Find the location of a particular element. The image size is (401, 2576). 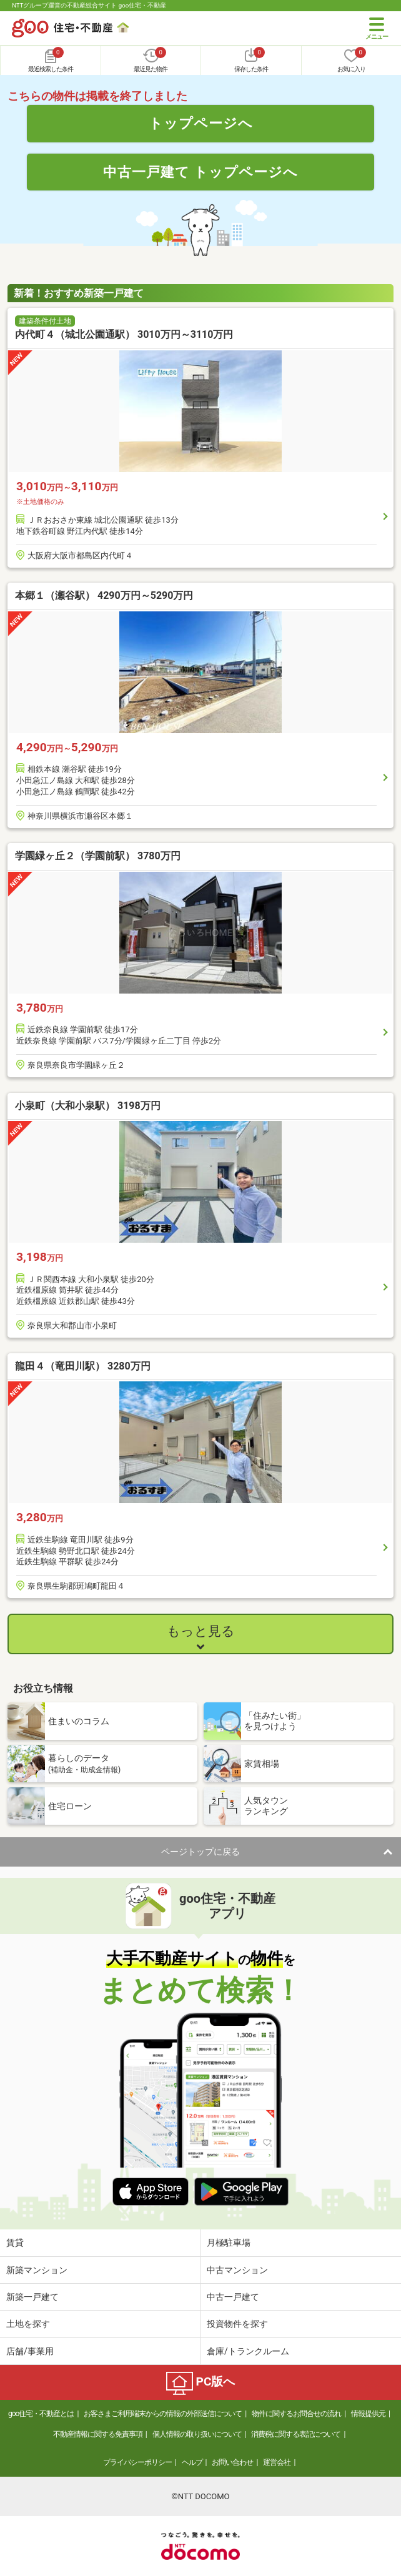

物件に関するお問合せの流れ is located at coordinates (296, 2413).